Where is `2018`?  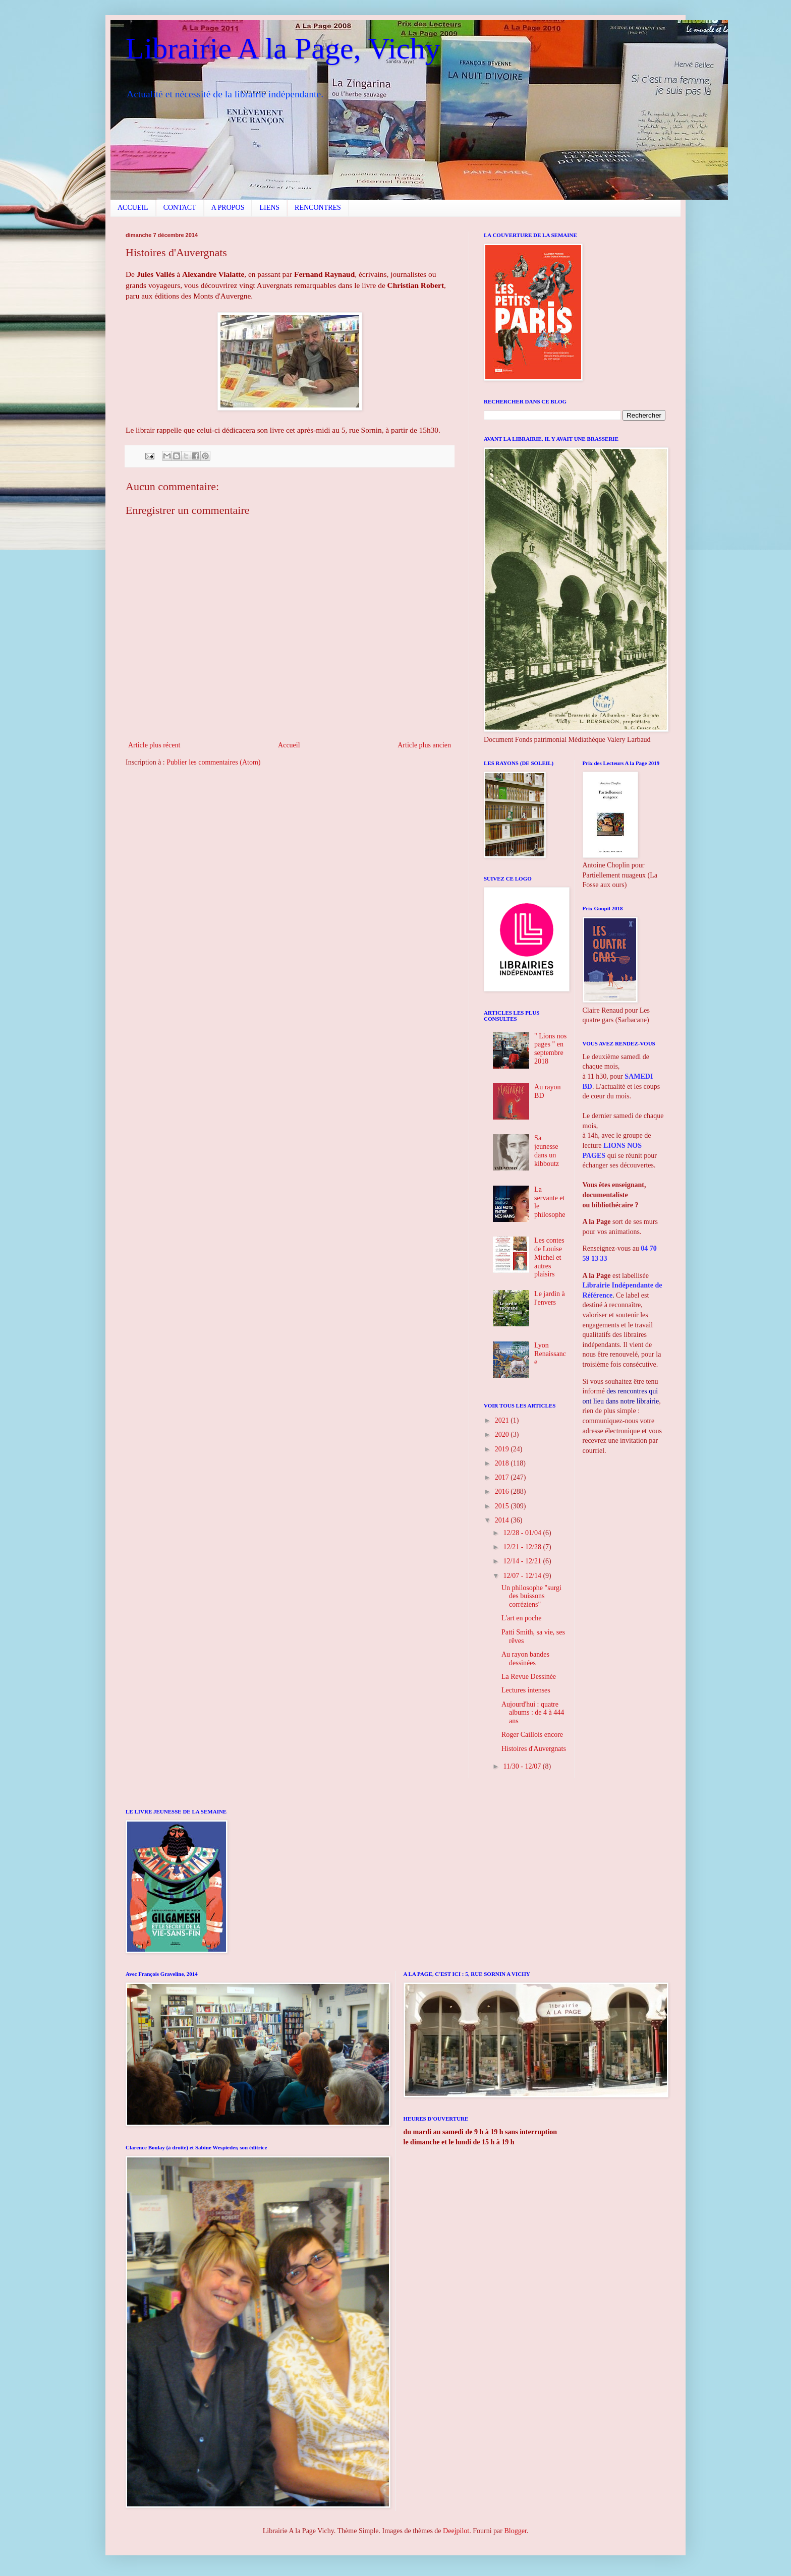 2018 is located at coordinates (503, 1463).